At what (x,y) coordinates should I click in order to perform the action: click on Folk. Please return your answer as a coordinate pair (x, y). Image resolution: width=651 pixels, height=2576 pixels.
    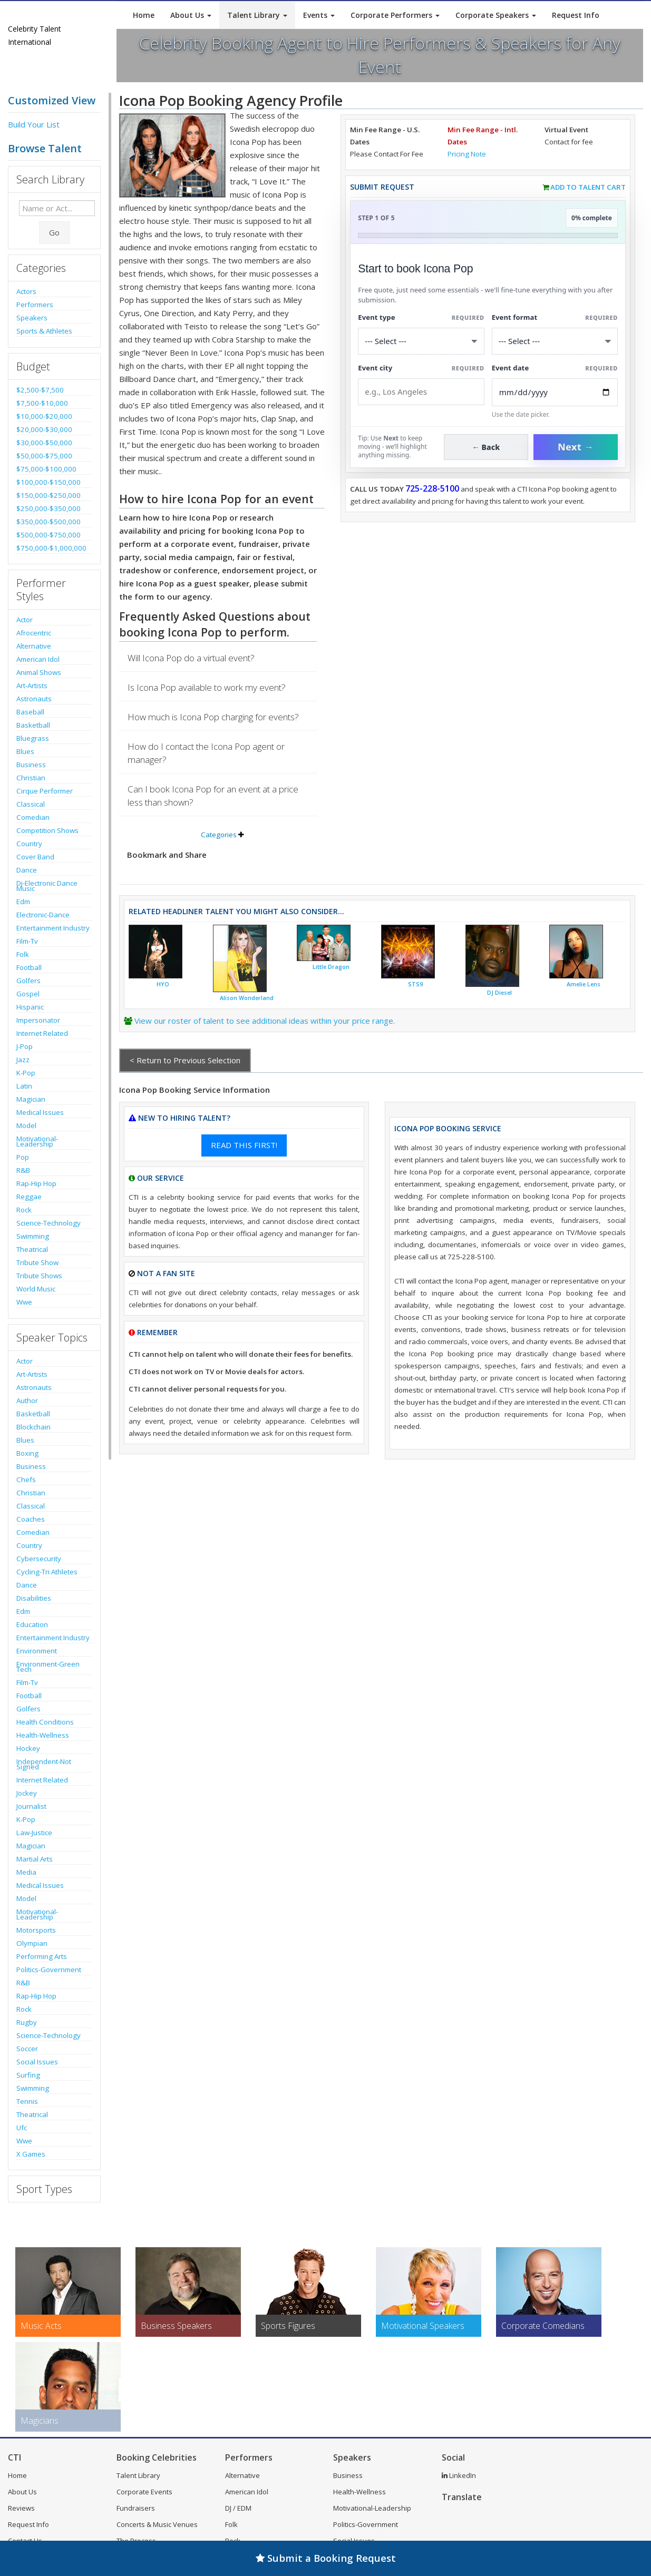
    Looking at the image, I should click on (22, 954).